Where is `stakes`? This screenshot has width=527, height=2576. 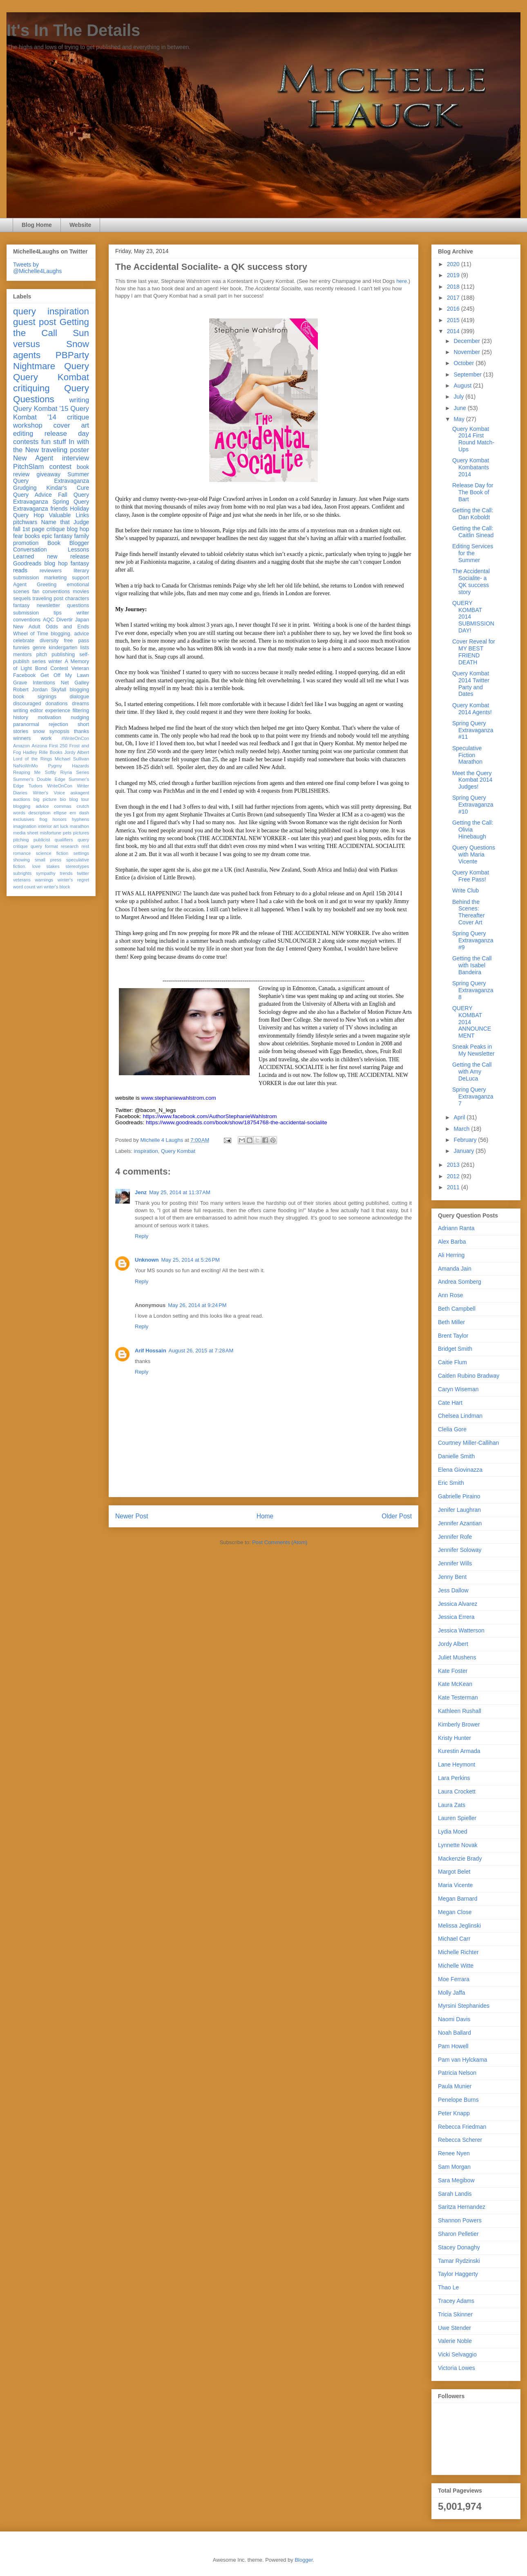
stakes is located at coordinates (53, 866).